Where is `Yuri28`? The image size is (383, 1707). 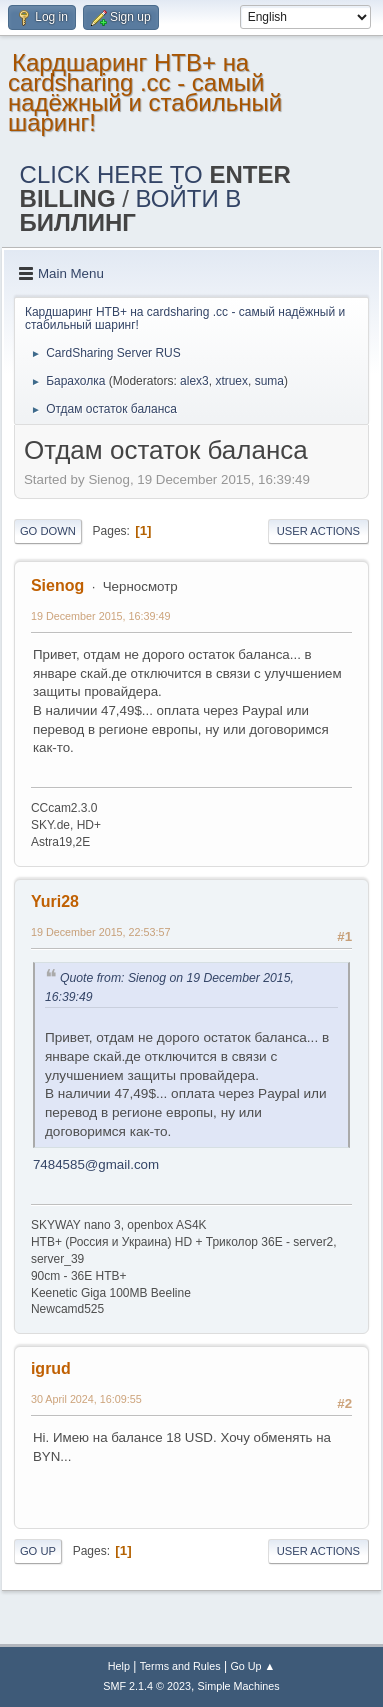
Yuri28 is located at coordinates (55, 901).